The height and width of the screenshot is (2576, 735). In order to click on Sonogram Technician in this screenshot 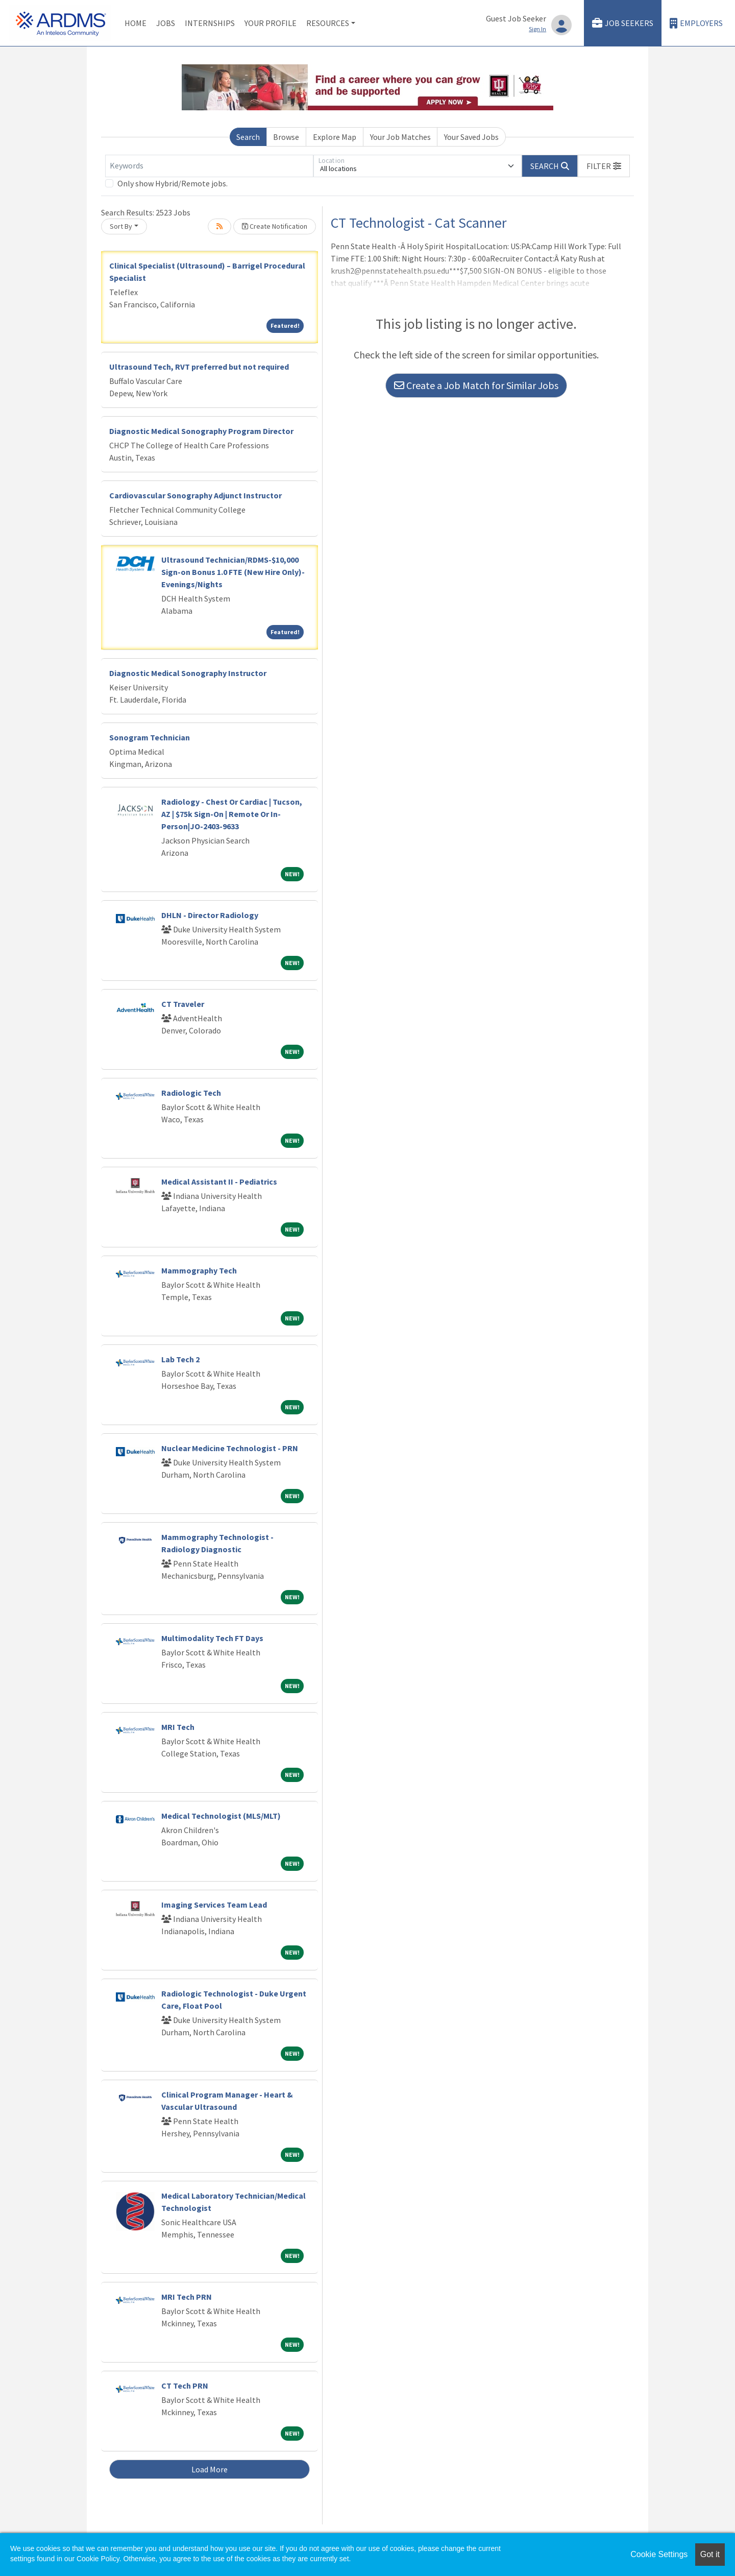, I will do `click(149, 737)`.